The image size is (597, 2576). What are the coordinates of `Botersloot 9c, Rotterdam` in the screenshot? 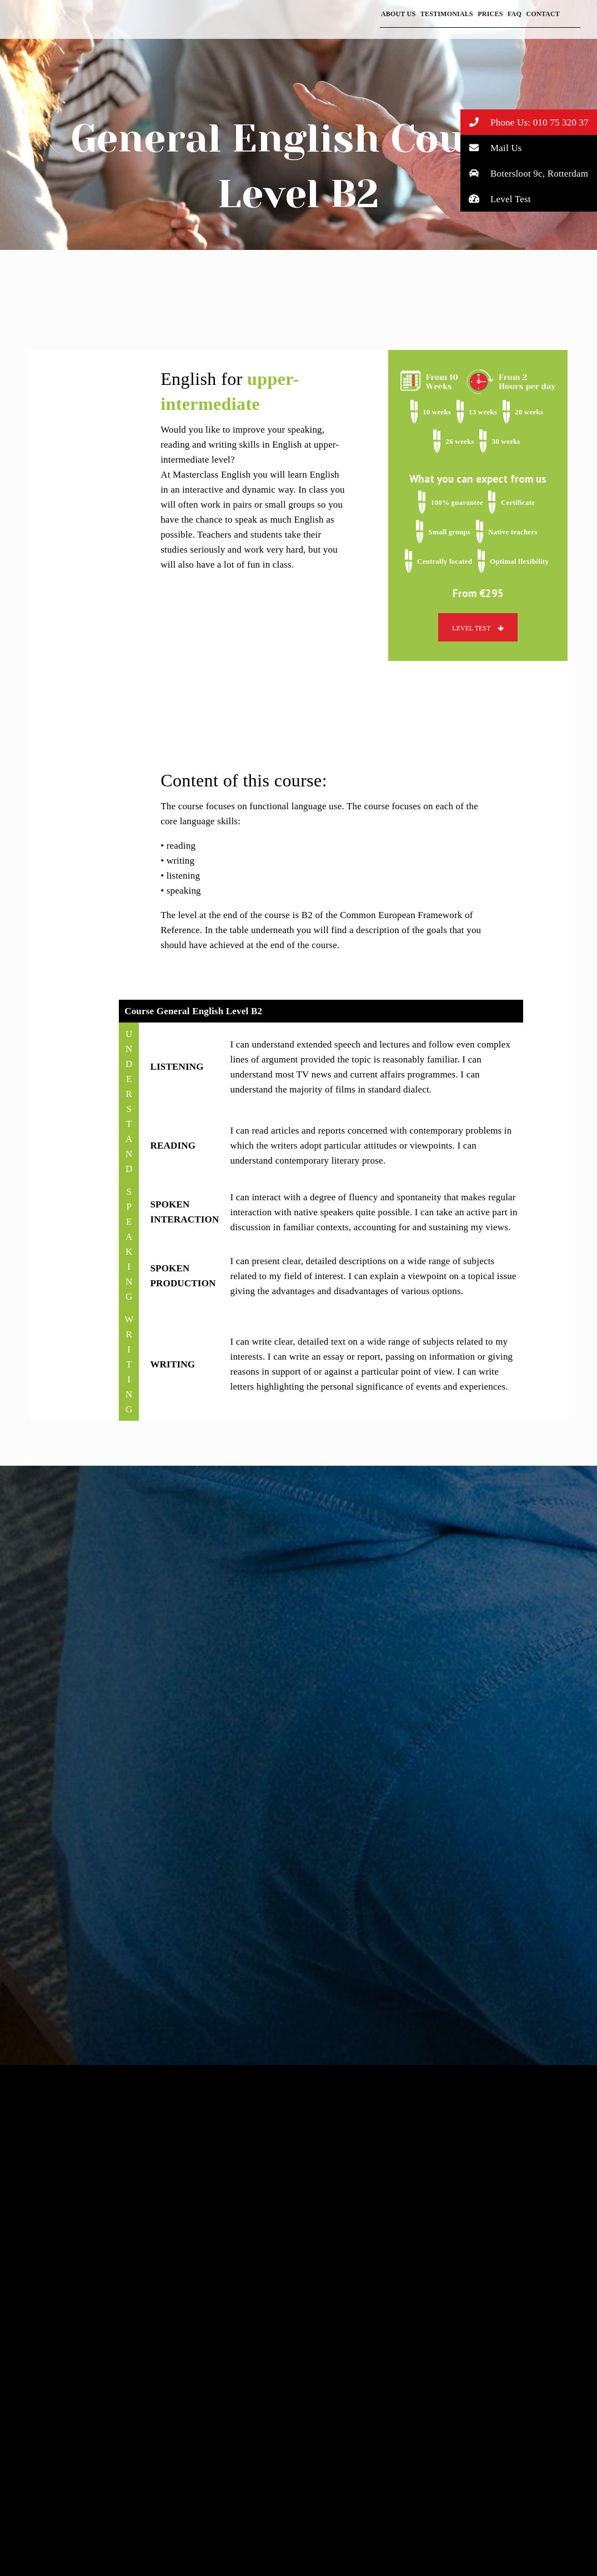 It's located at (524, 173).